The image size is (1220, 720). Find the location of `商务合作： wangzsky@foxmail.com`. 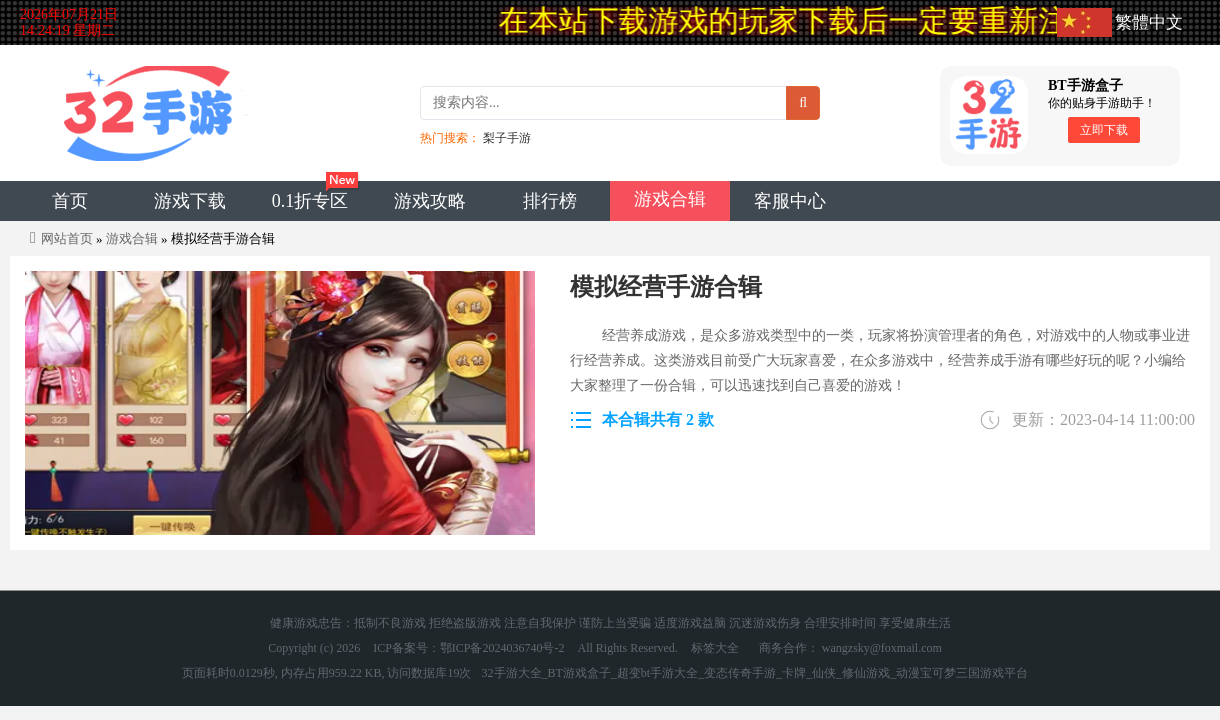

商务合作： wangzsky@foxmail.com is located at coordinates (850, 648).